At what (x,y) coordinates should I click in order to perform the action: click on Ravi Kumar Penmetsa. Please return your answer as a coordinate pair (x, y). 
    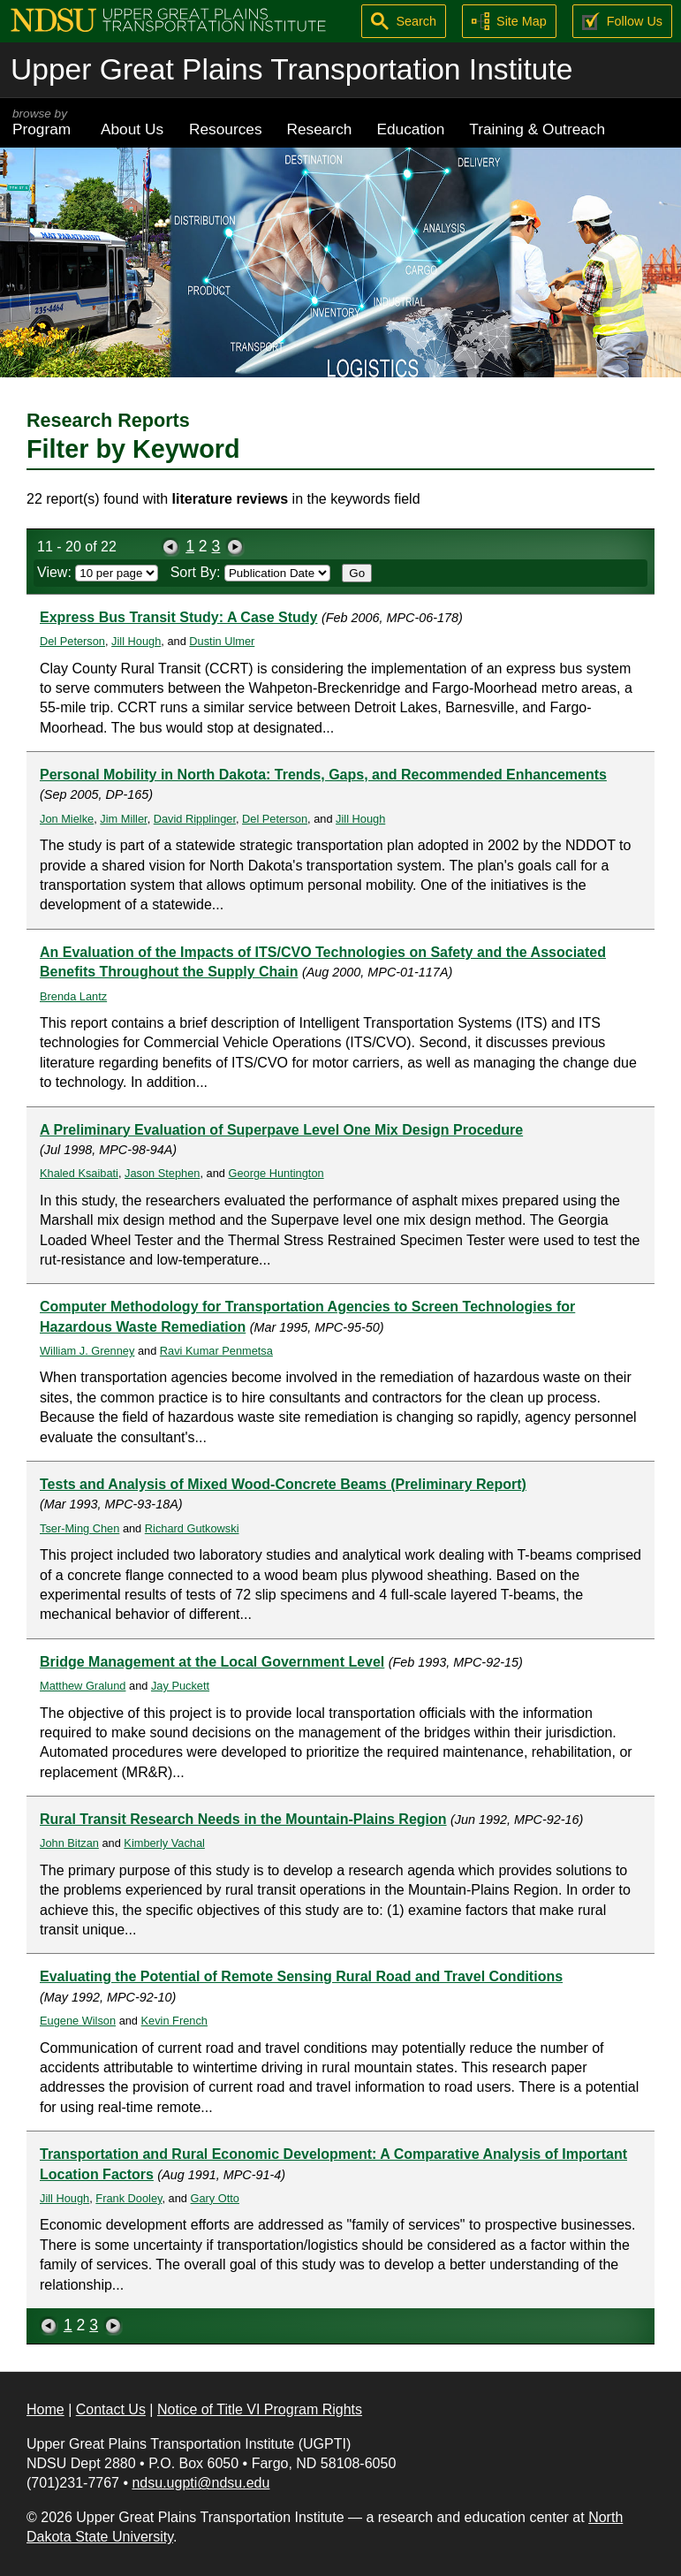
    Looking at the image, I should click on (216, 1350).